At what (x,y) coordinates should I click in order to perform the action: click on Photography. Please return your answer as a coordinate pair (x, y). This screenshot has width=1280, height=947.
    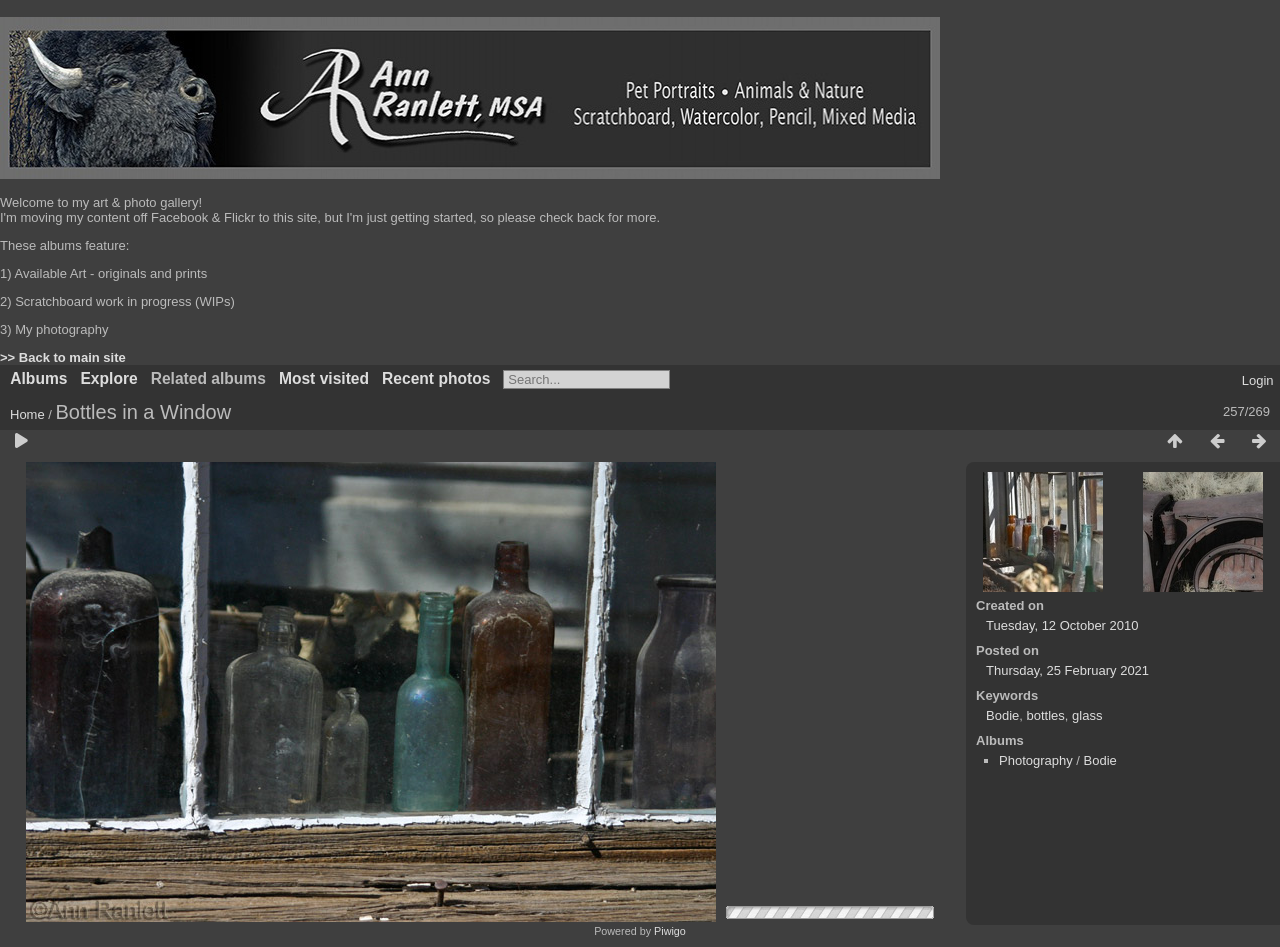
    Looking at the image, I should click on (1036, 760).